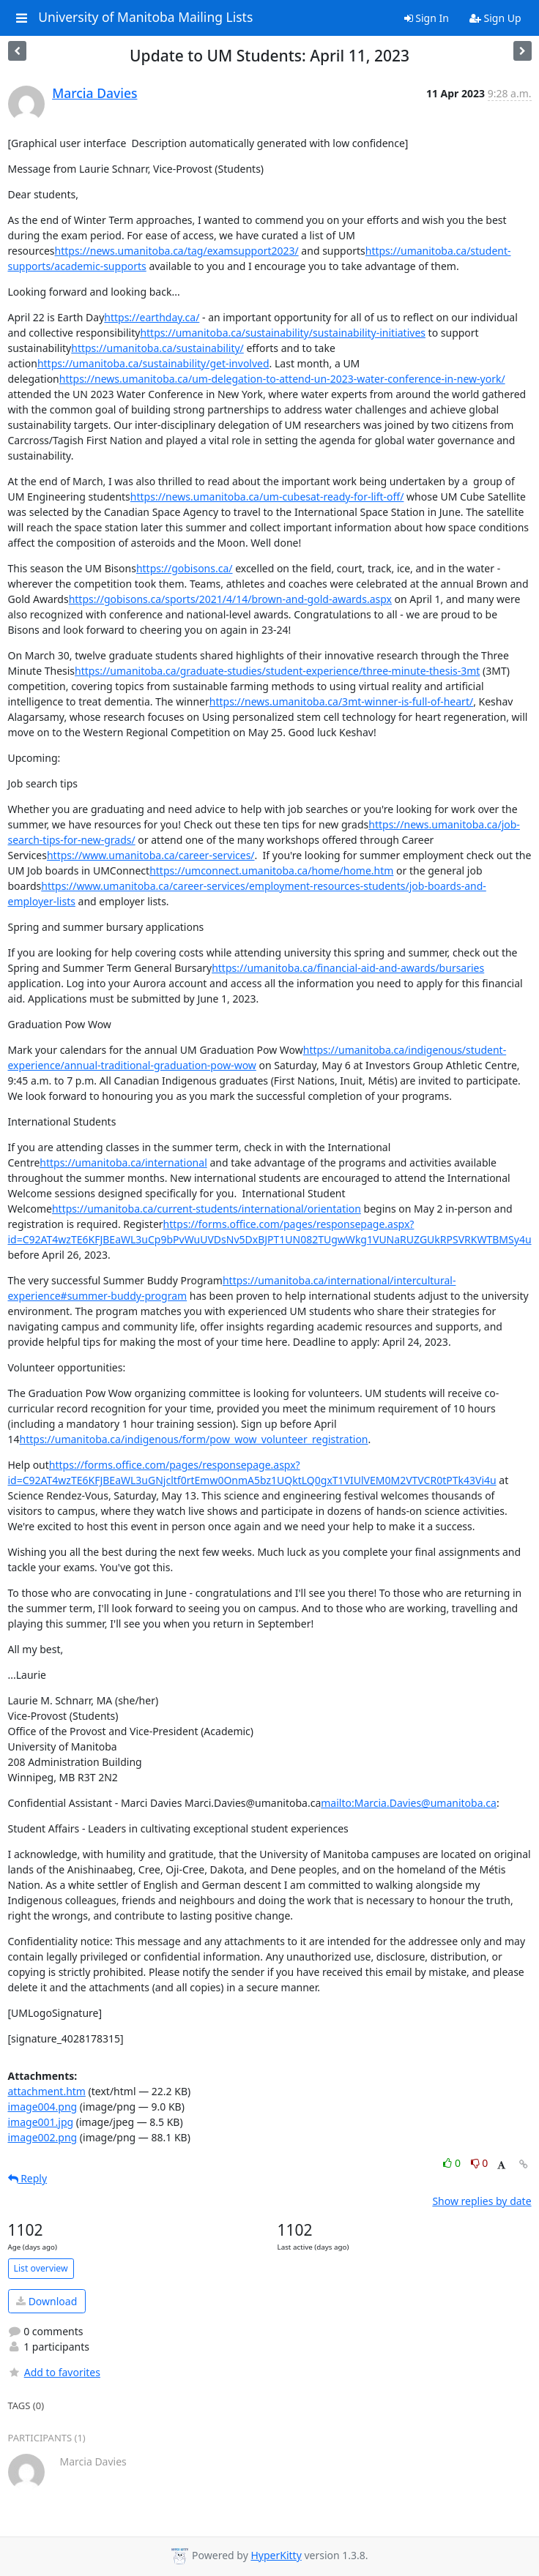 This screenshot has height=2576, width=539. I want to click on https://umanitoba.ca/sustainability/sustainability-initiatives, so click(282, 333).